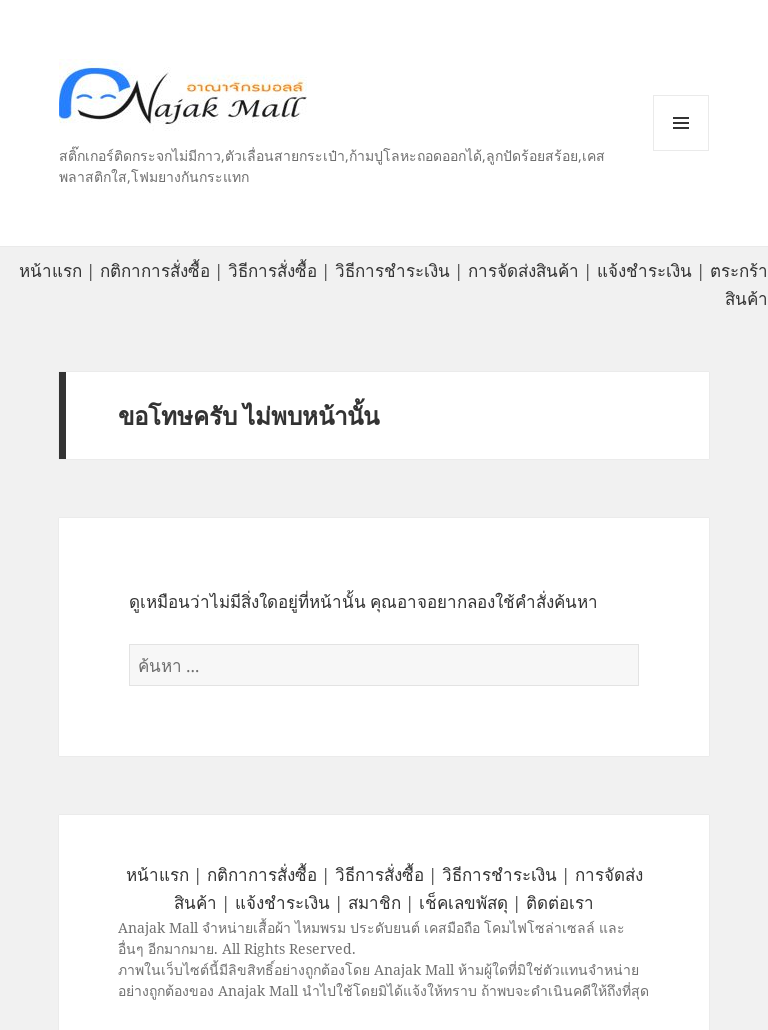  What do you see at coordinates (681, 123) in the screenshot?
I see `หมวดหมู่สินค้า เมนูและวิดเจ็ต` at bounding box center [681, 123].